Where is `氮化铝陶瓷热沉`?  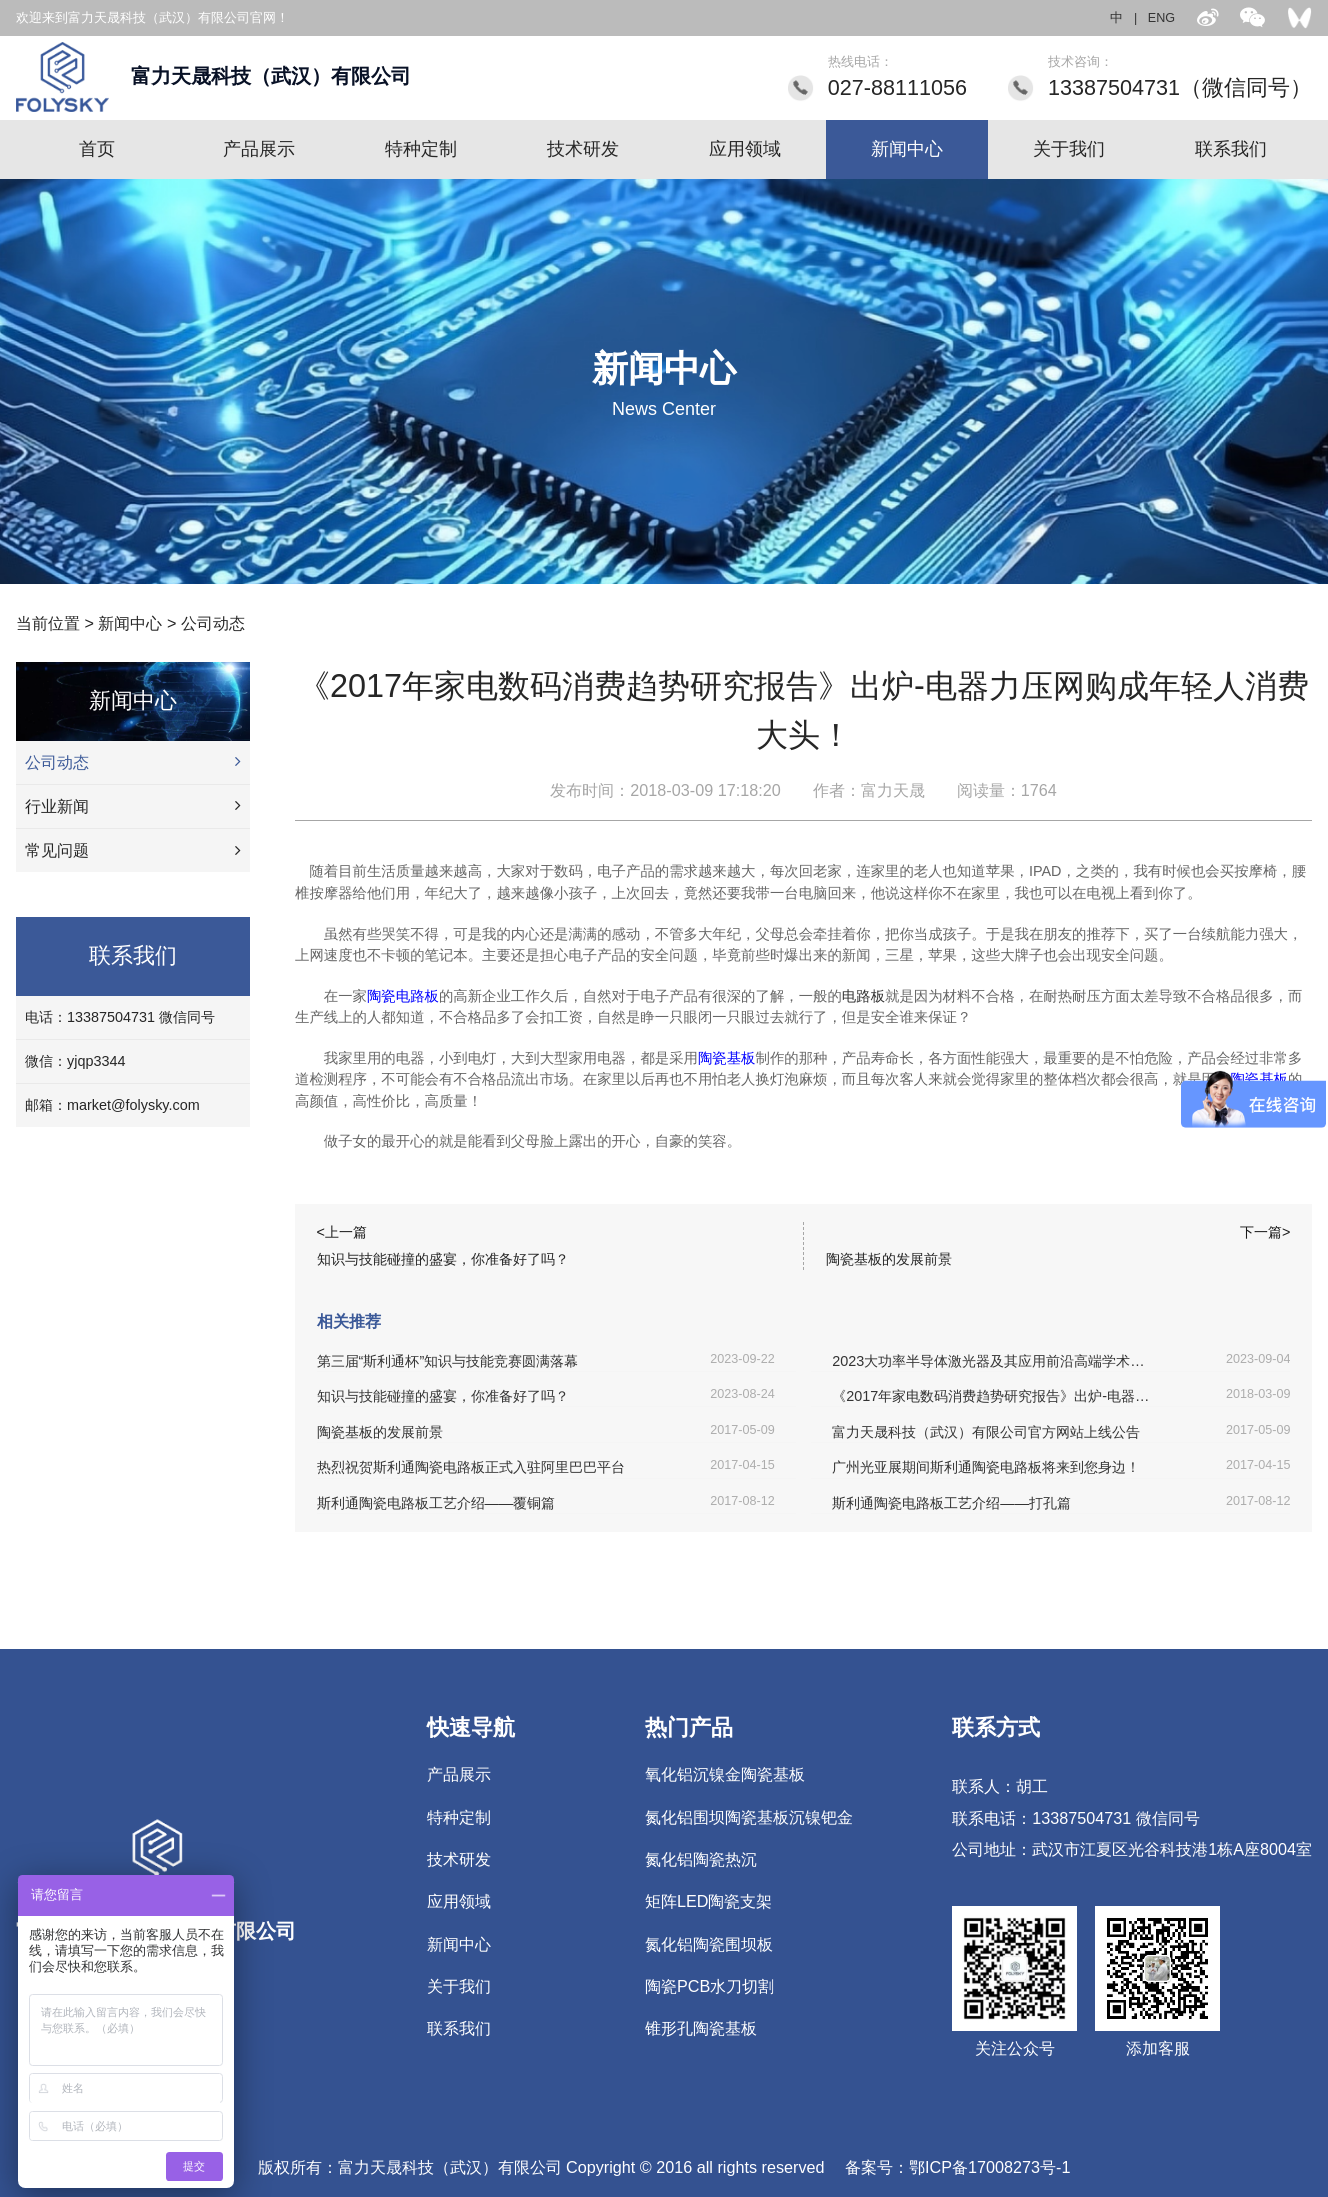
氮化铝陶瓷热沉 is located at coordinates (701, 1859).